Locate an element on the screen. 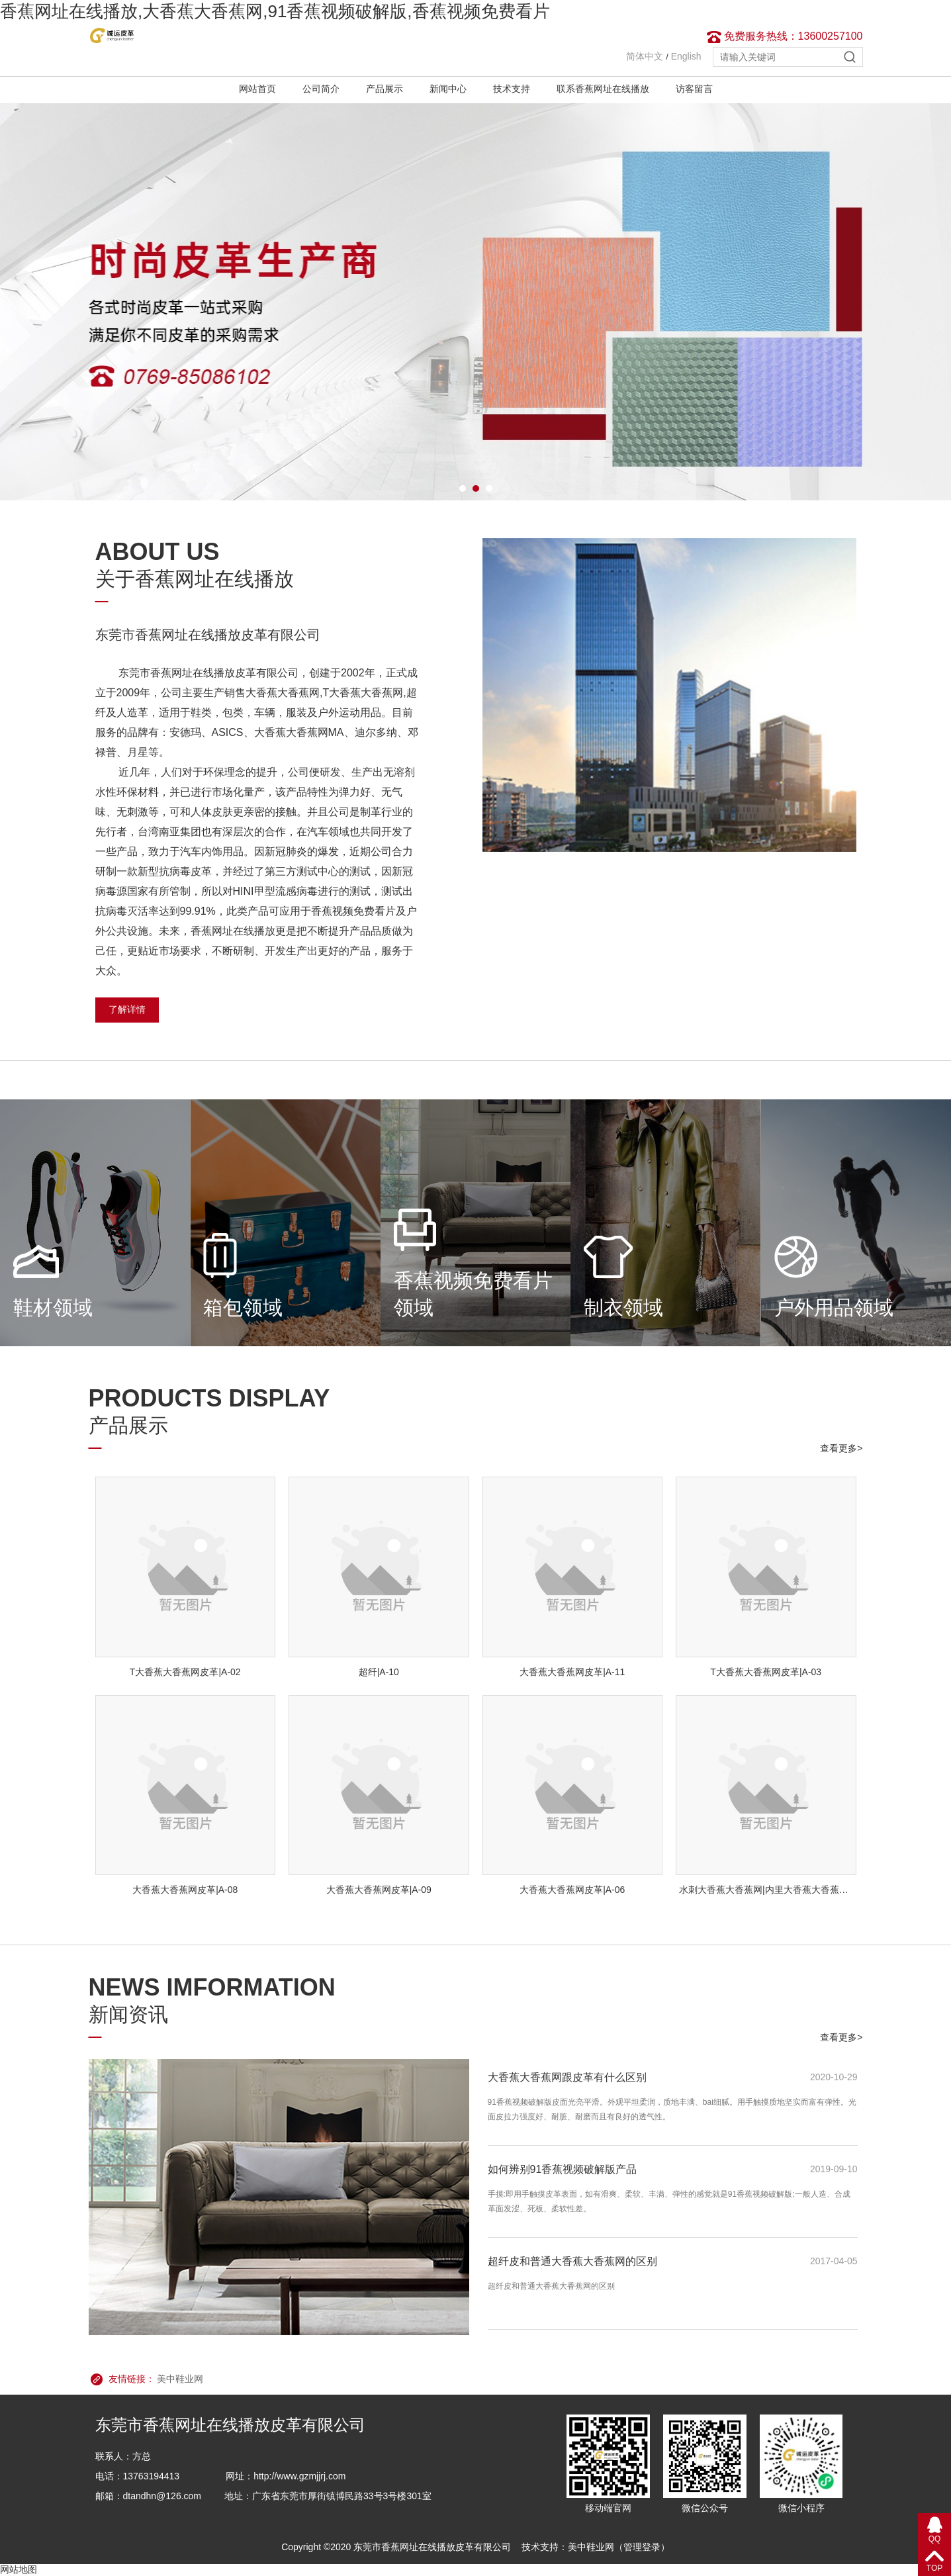 Image resolution: width=951 pixels, height=2576 pixels. 公司简介 is located at coordinates (321, 88).